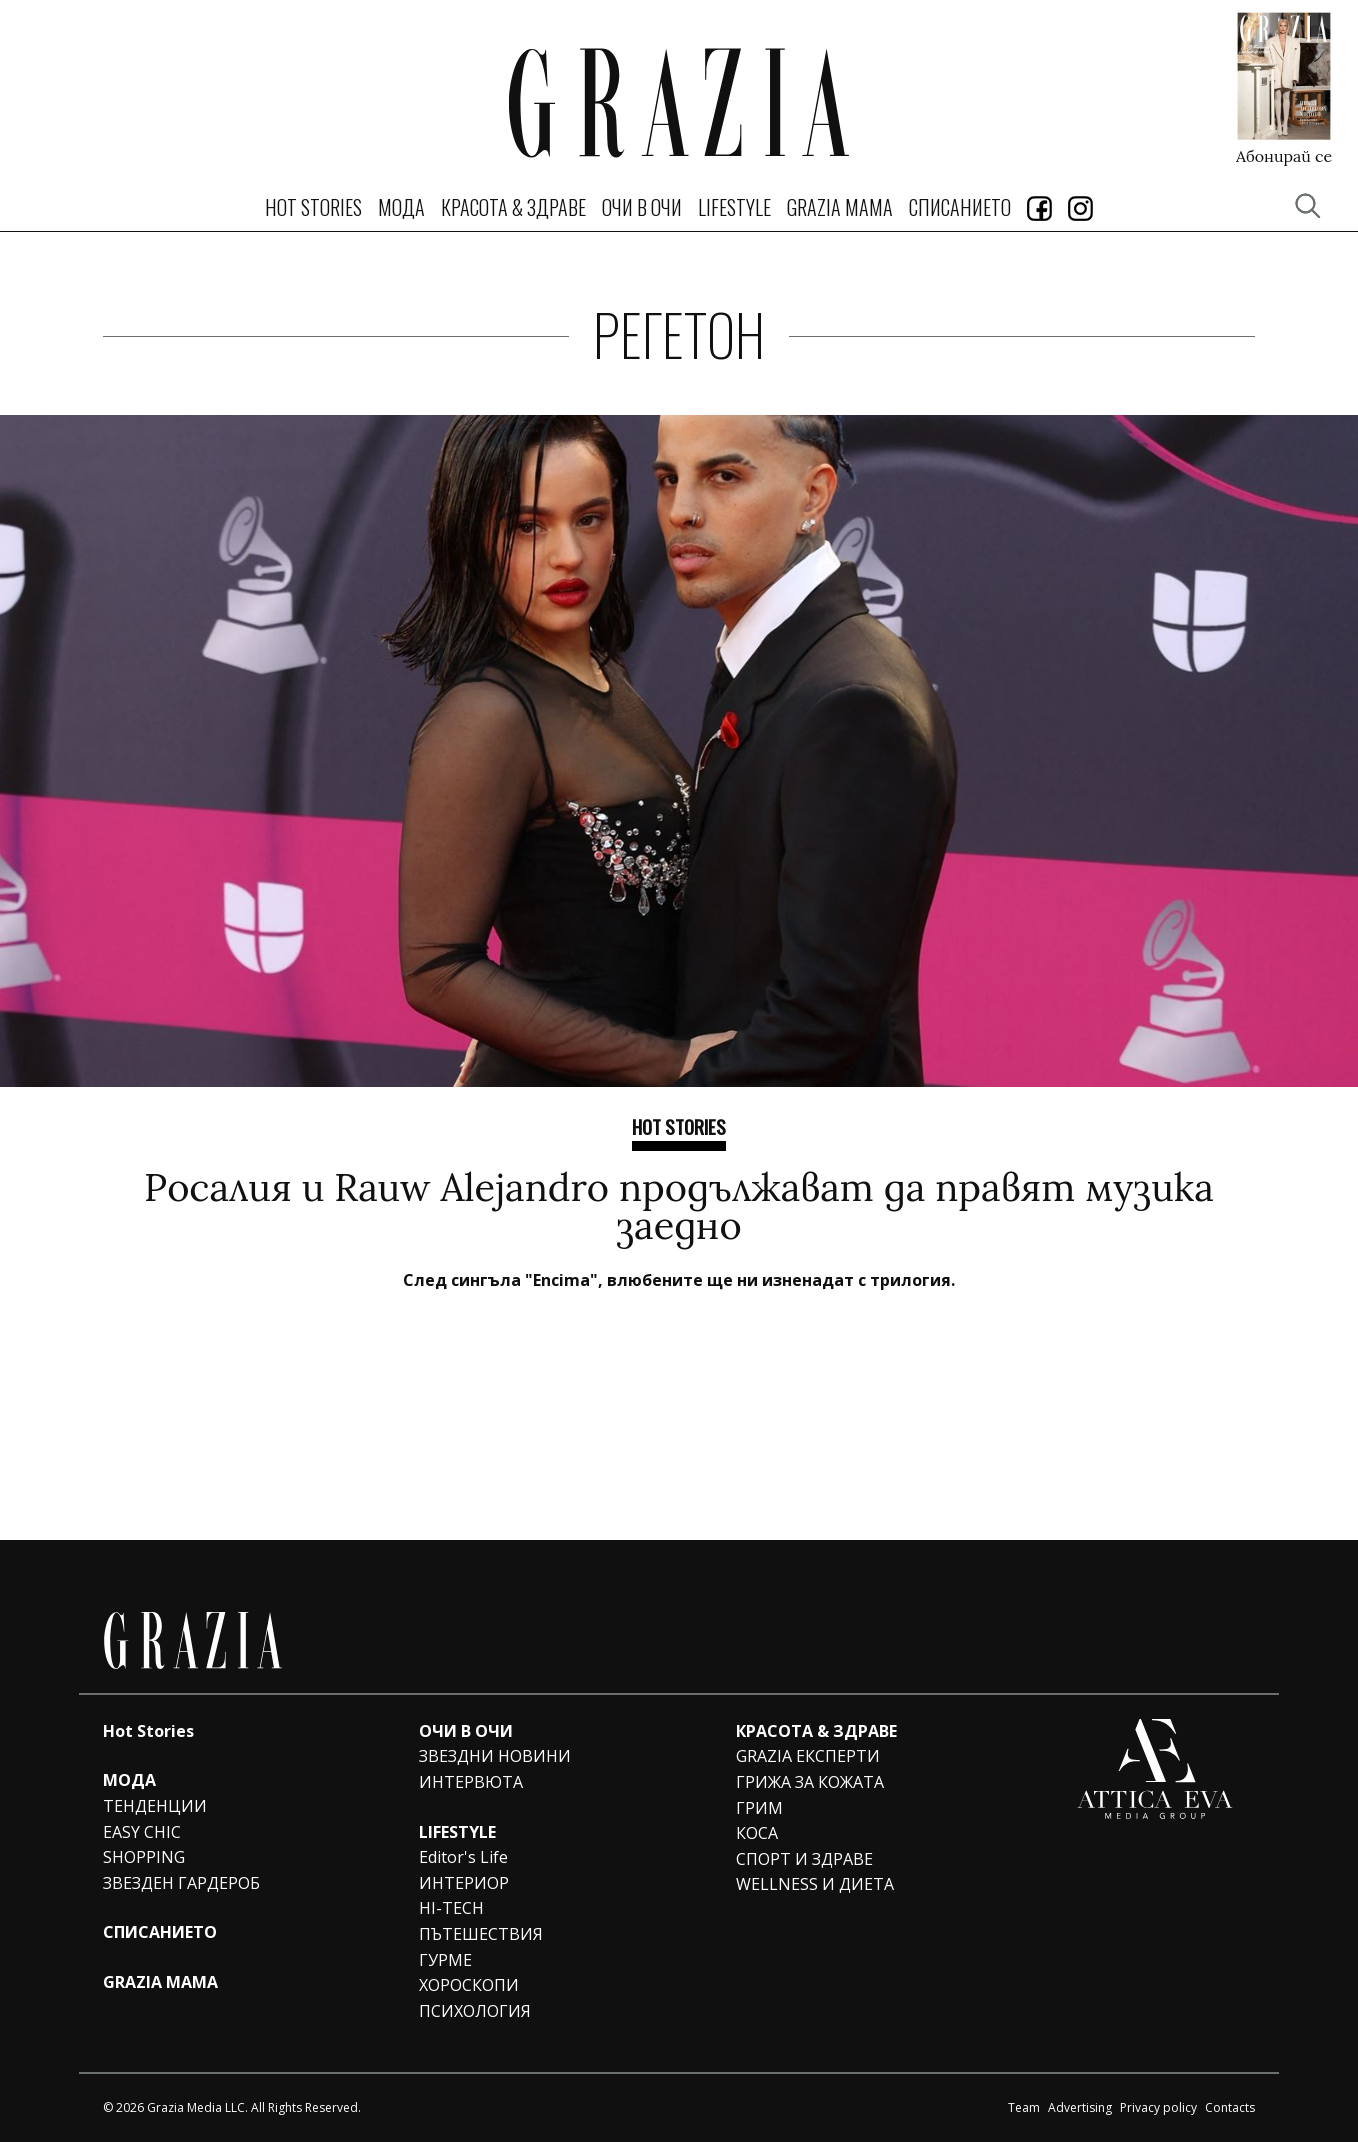  I want to click on GRAZIA MAMA, so click(840, 207).